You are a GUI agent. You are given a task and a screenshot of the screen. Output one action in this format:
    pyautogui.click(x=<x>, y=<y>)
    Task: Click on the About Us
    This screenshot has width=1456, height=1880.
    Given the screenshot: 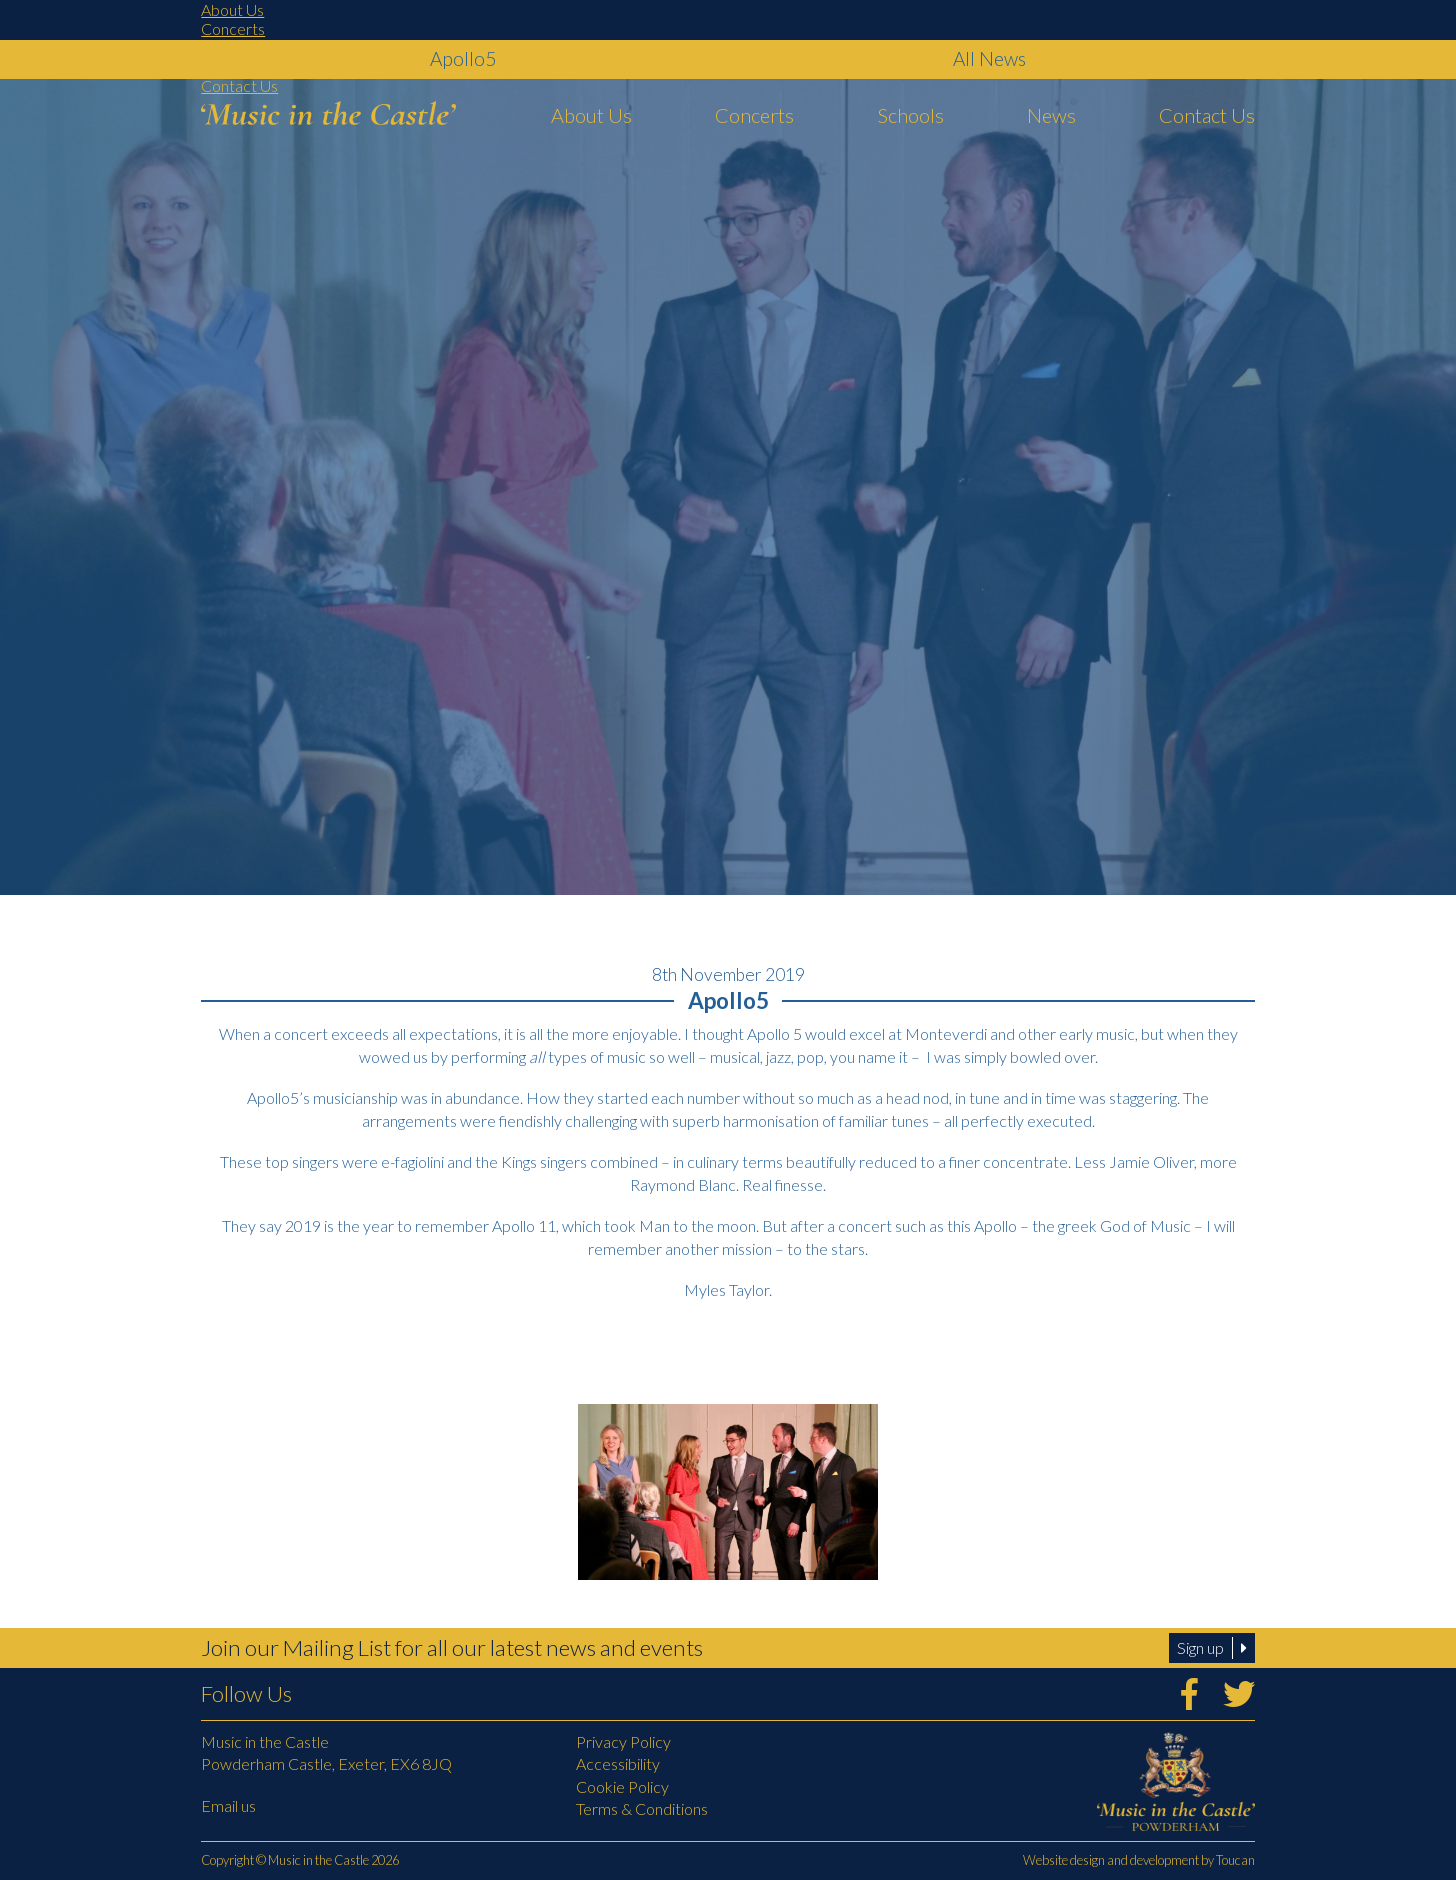 What is the action you would take?
    pyautogui.click(x=232, y=9)
    